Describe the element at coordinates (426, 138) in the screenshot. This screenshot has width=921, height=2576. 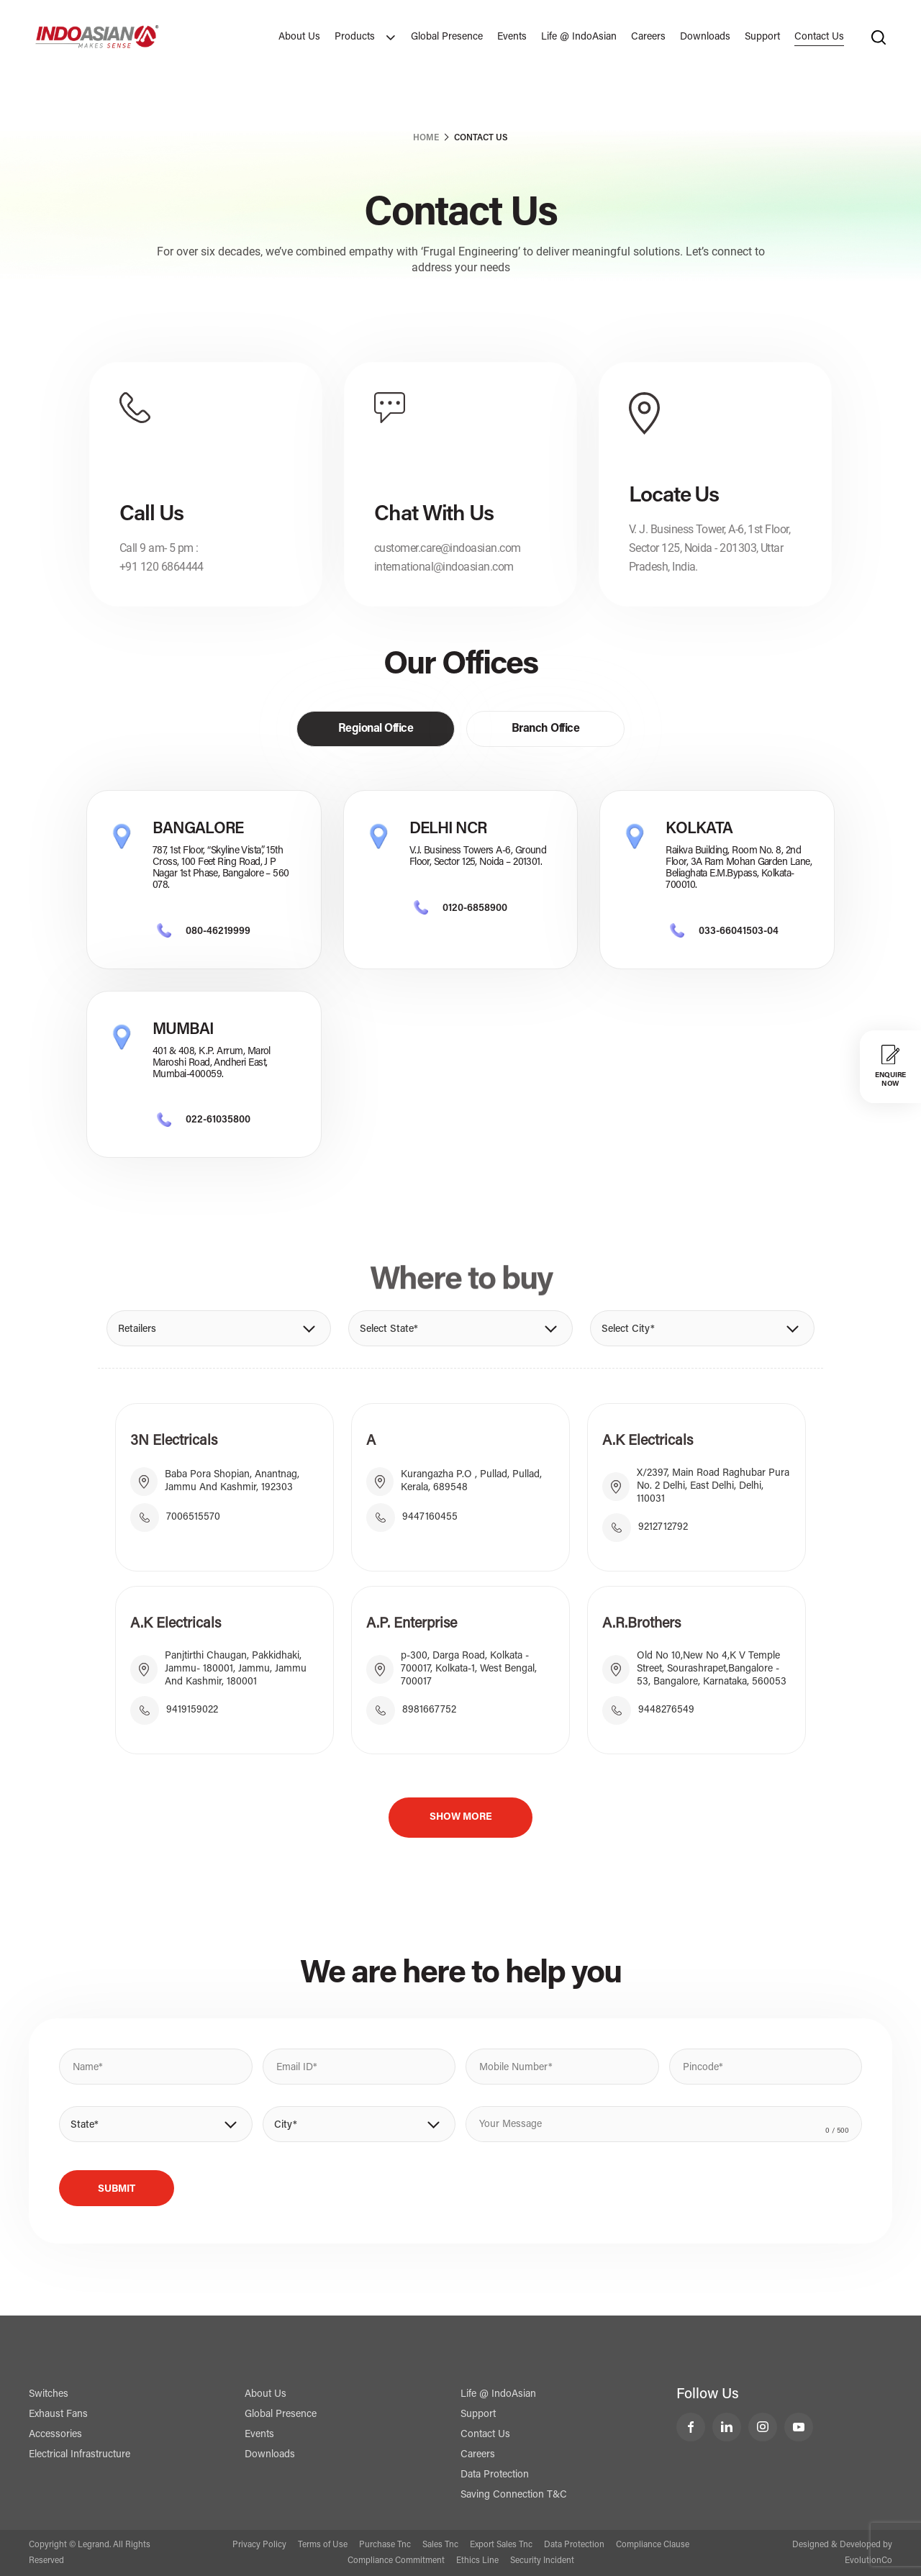
I see `Home` at that location.